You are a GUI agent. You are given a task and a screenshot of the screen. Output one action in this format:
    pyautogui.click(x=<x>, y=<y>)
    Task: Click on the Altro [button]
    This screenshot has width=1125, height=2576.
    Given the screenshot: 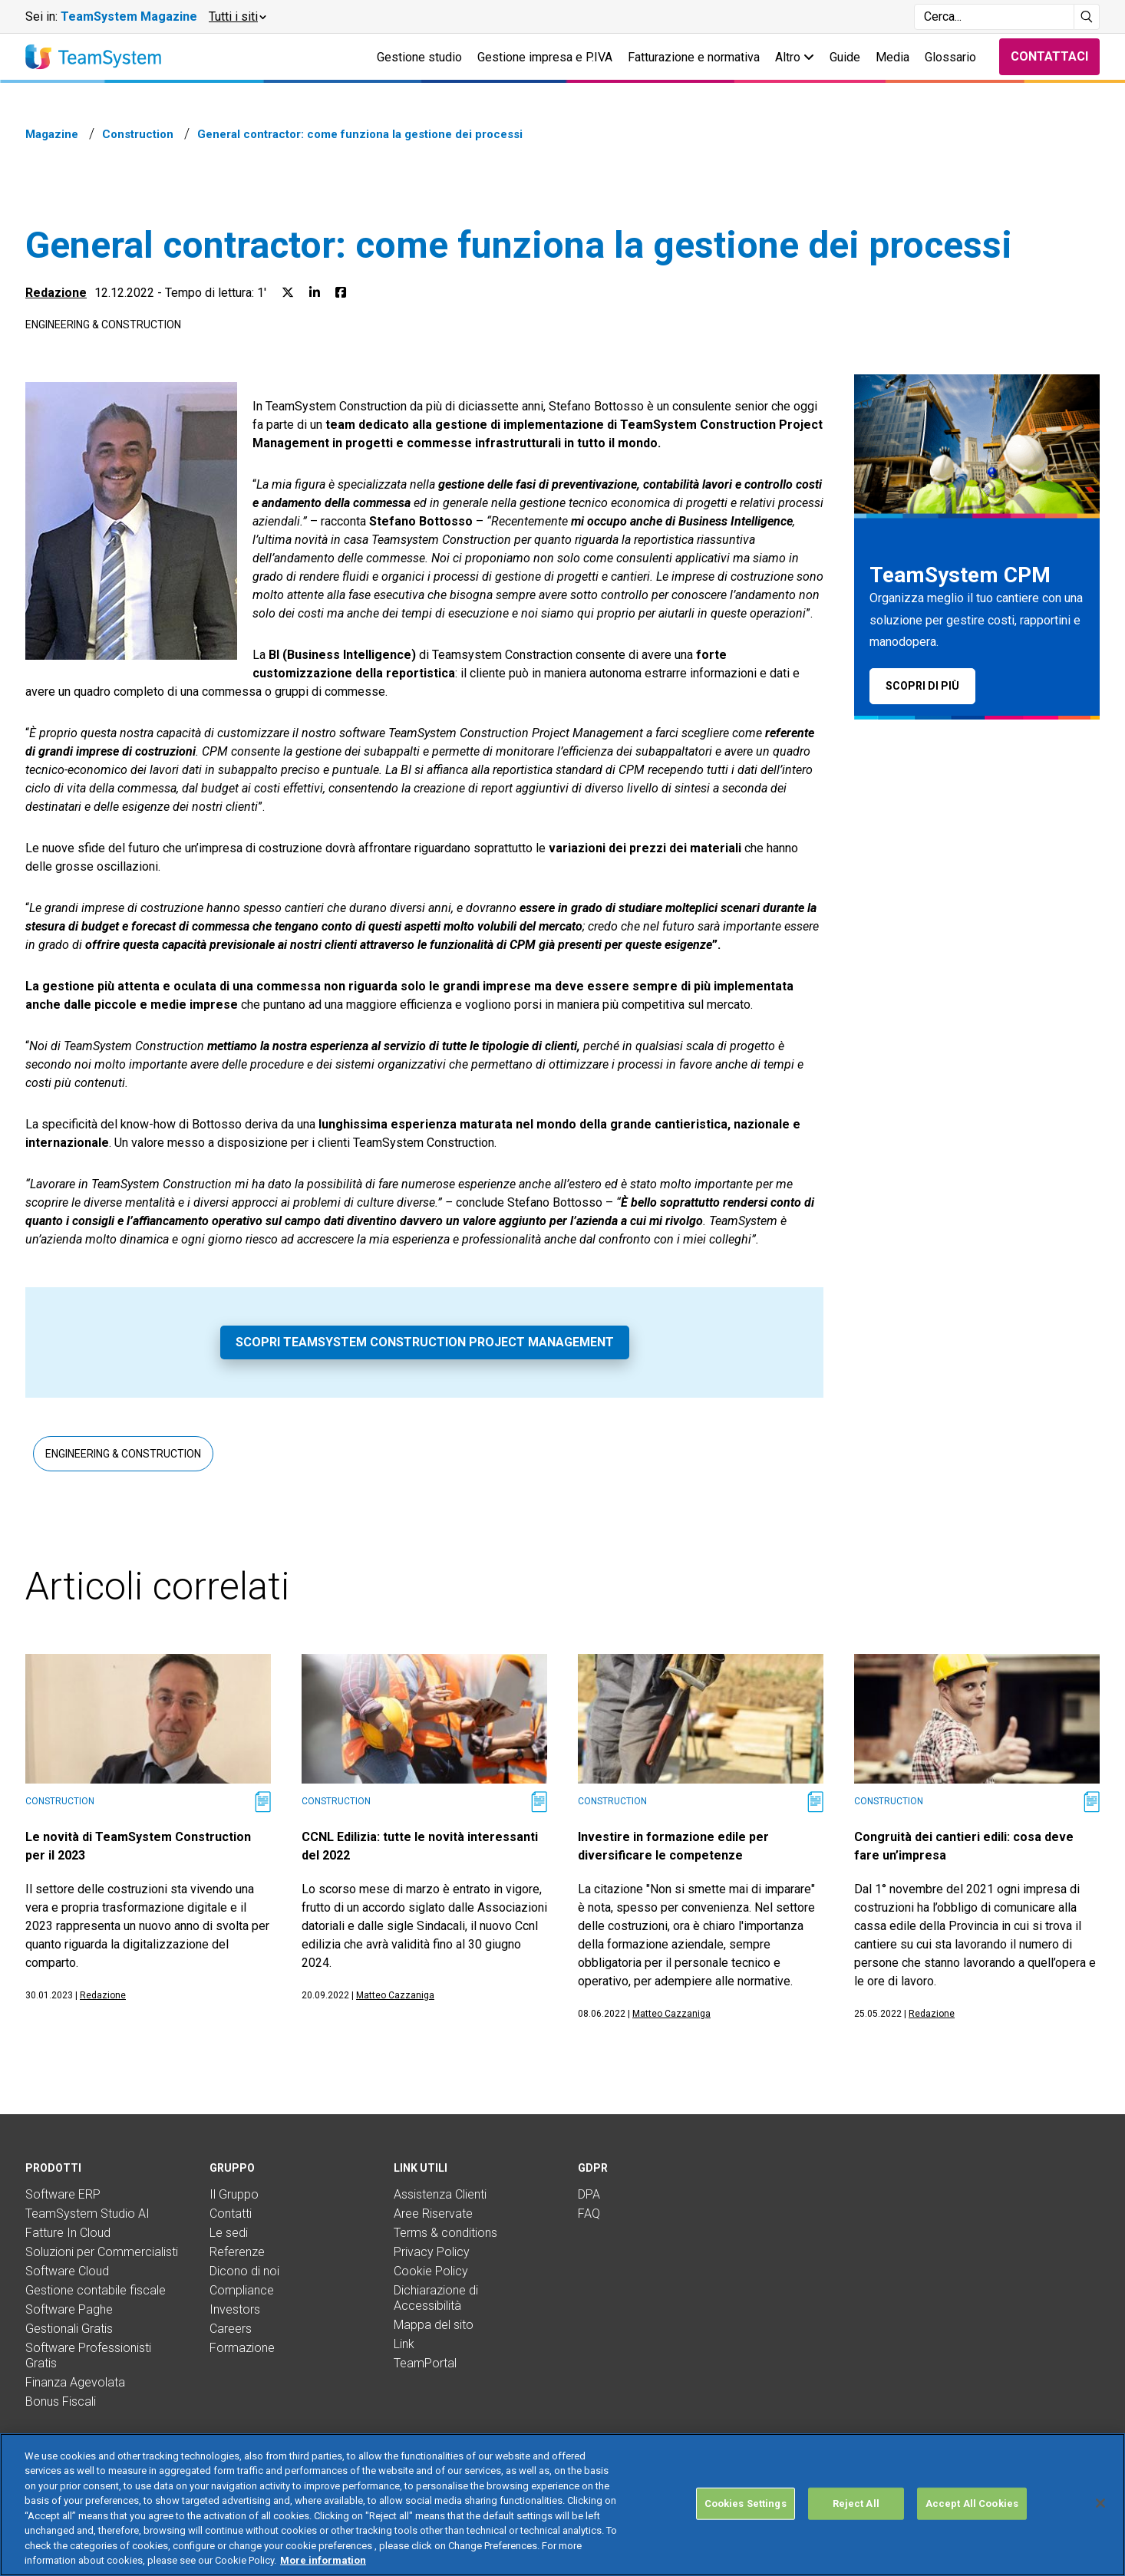 What is the action you would take?
    pyautogui.click(x=794, y=57)
    